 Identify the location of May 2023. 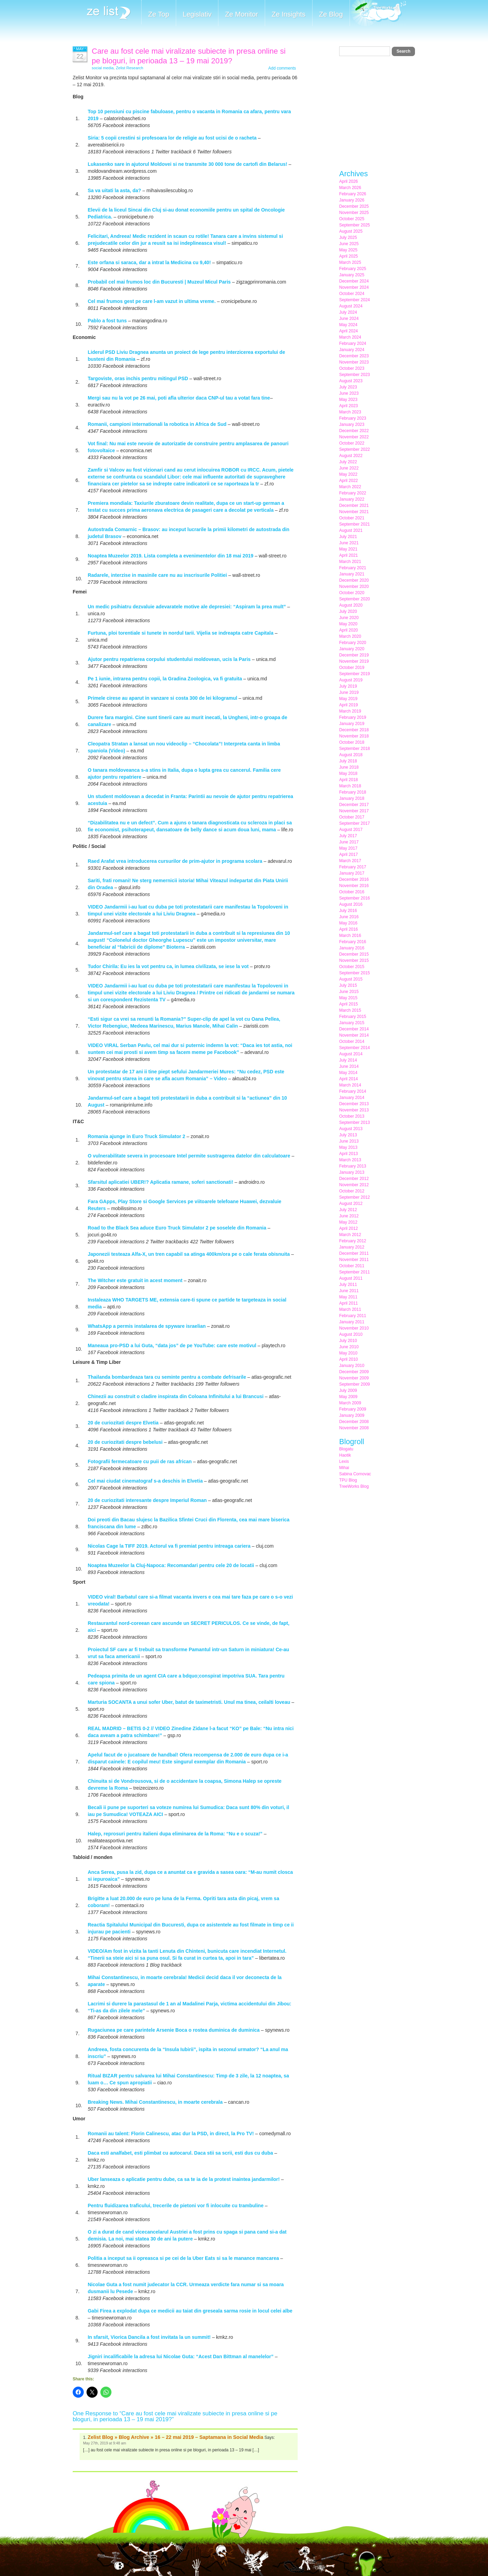
(348, 399).